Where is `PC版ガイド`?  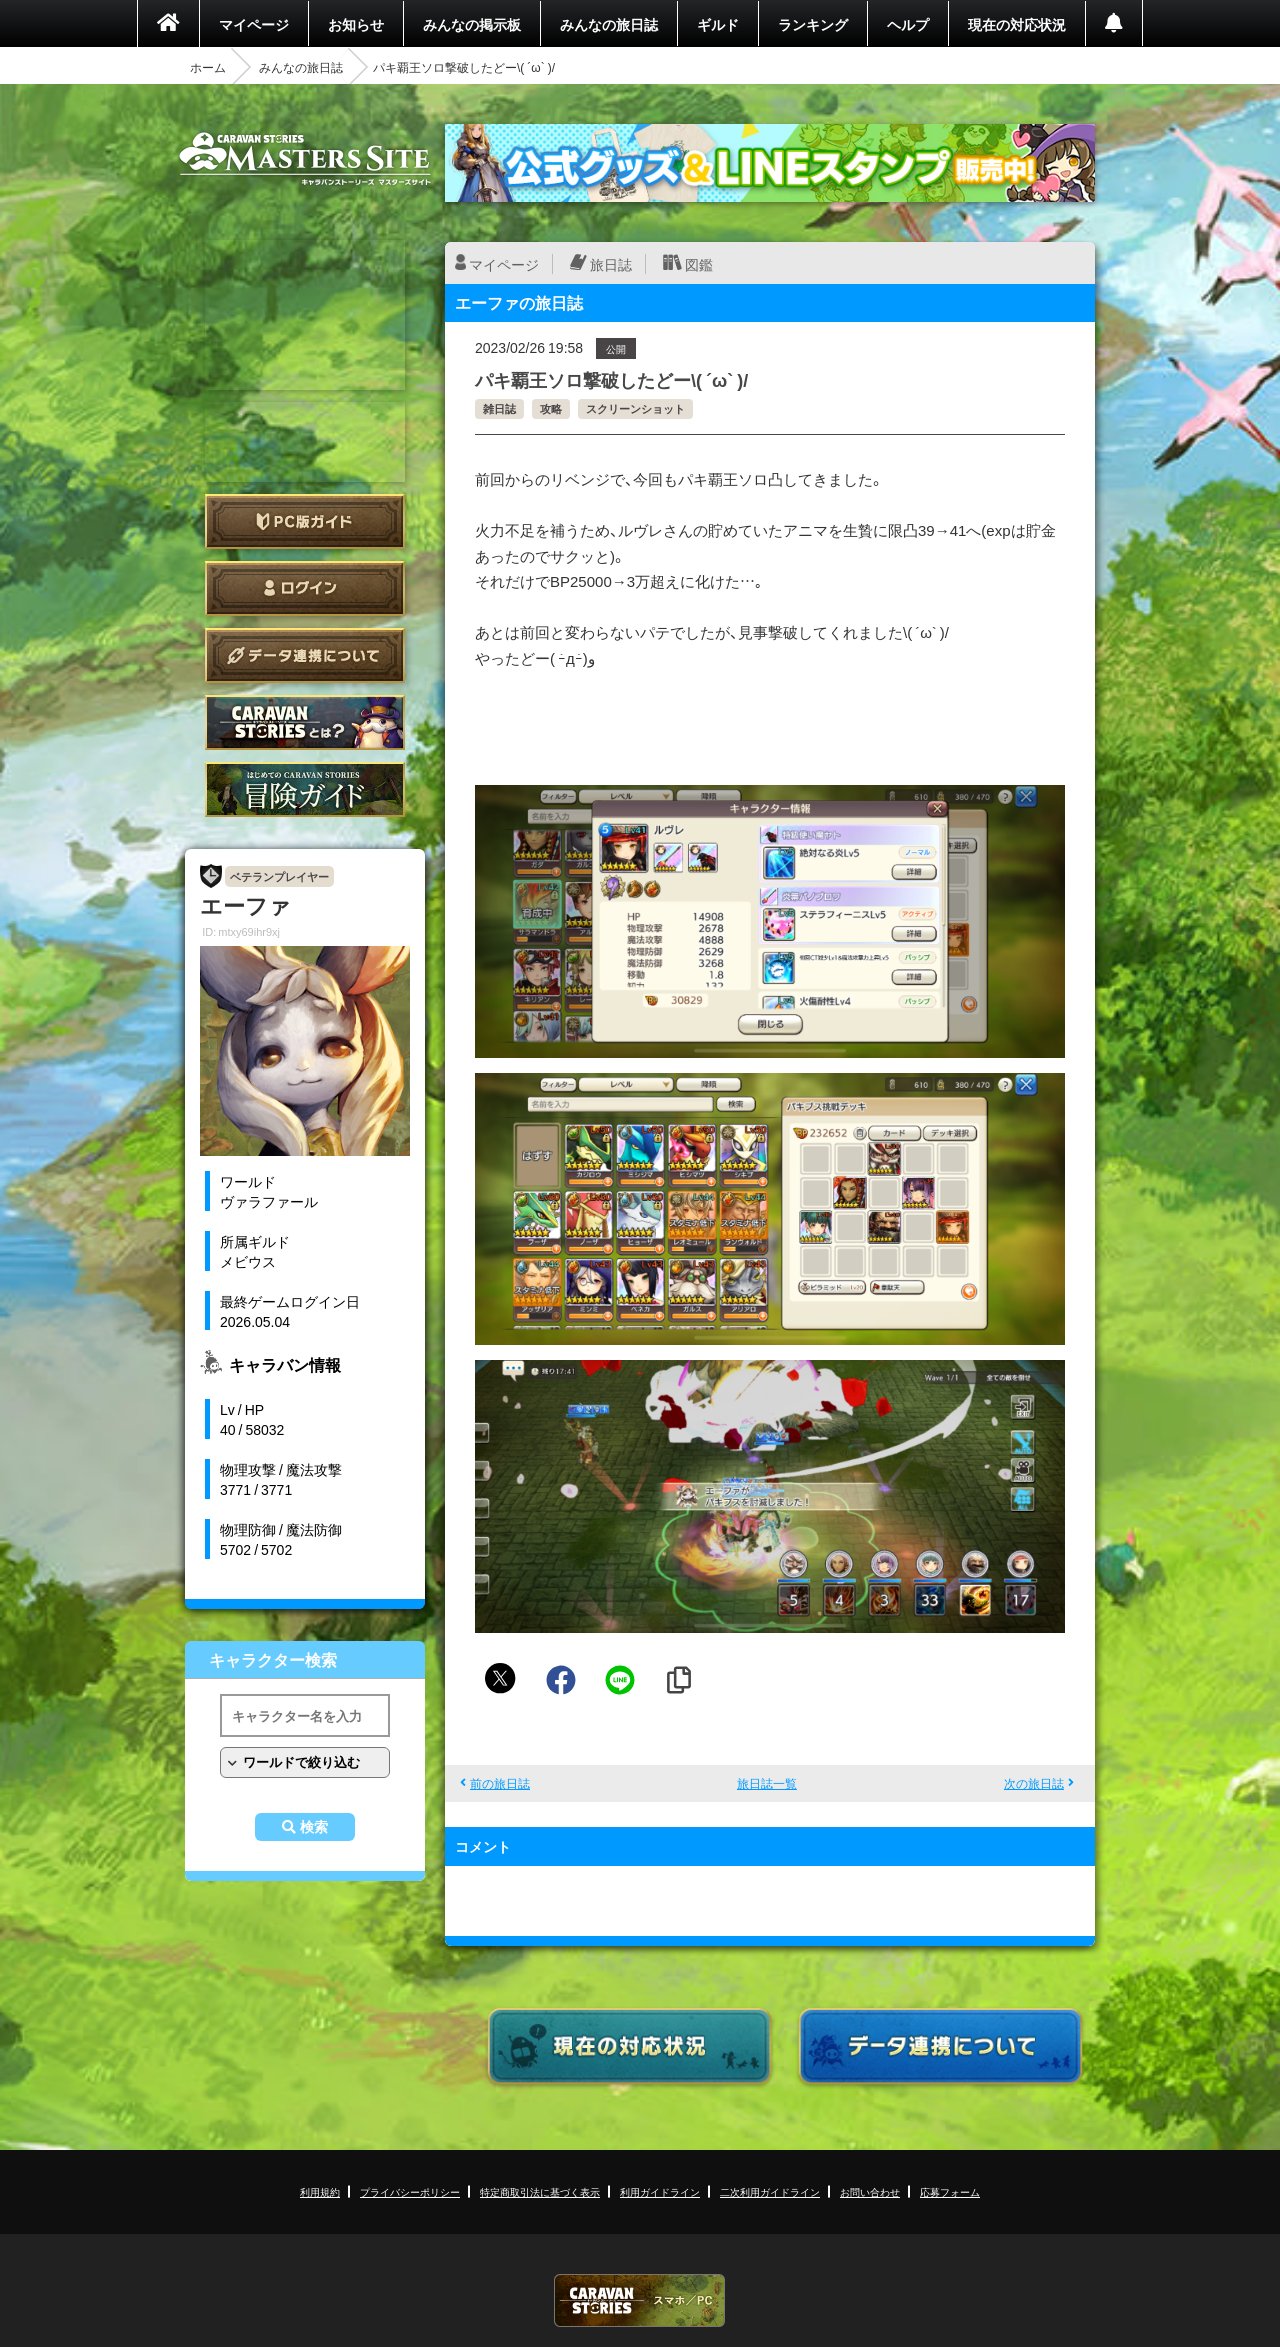 PC版ガイド is located at coordinates (305, 521).